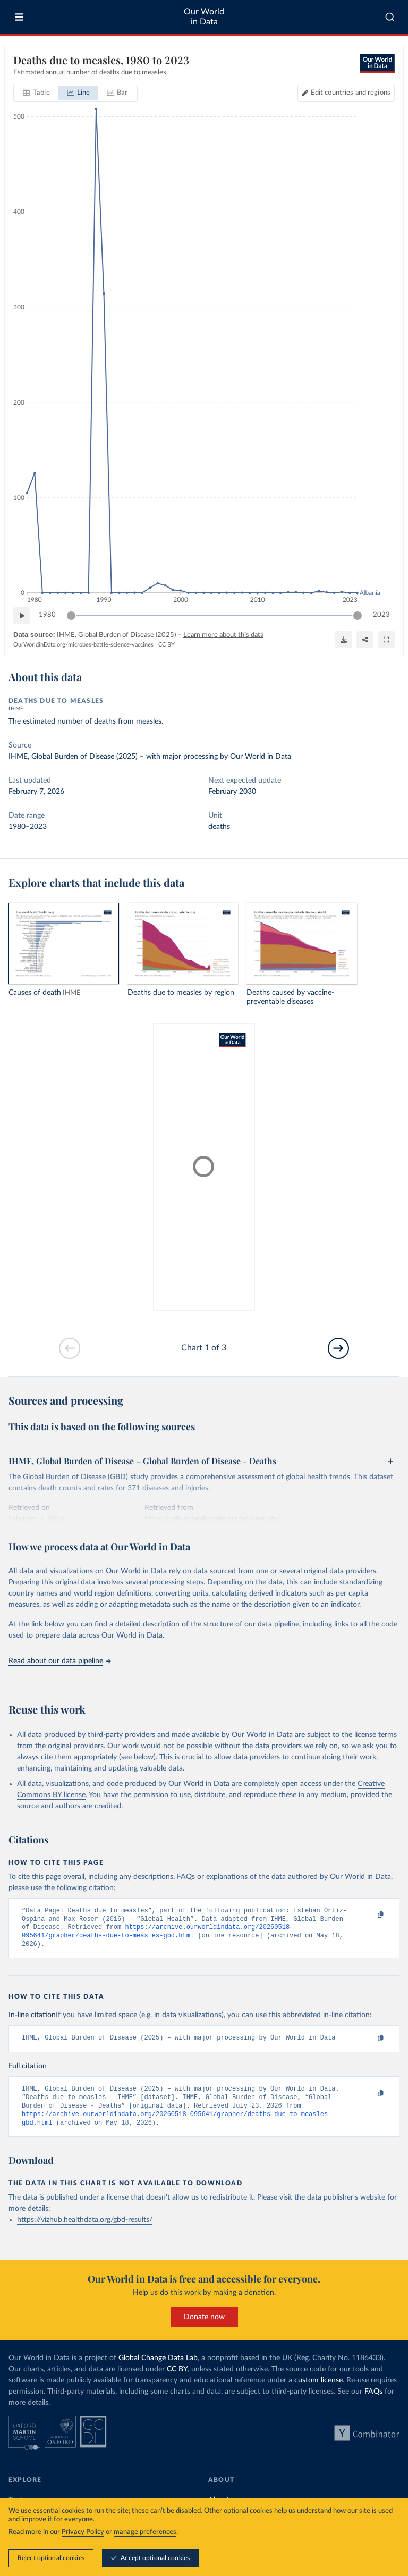  Describe the element at coordinates (364, 639) in the screenshot. I see `[Share]` at that location.